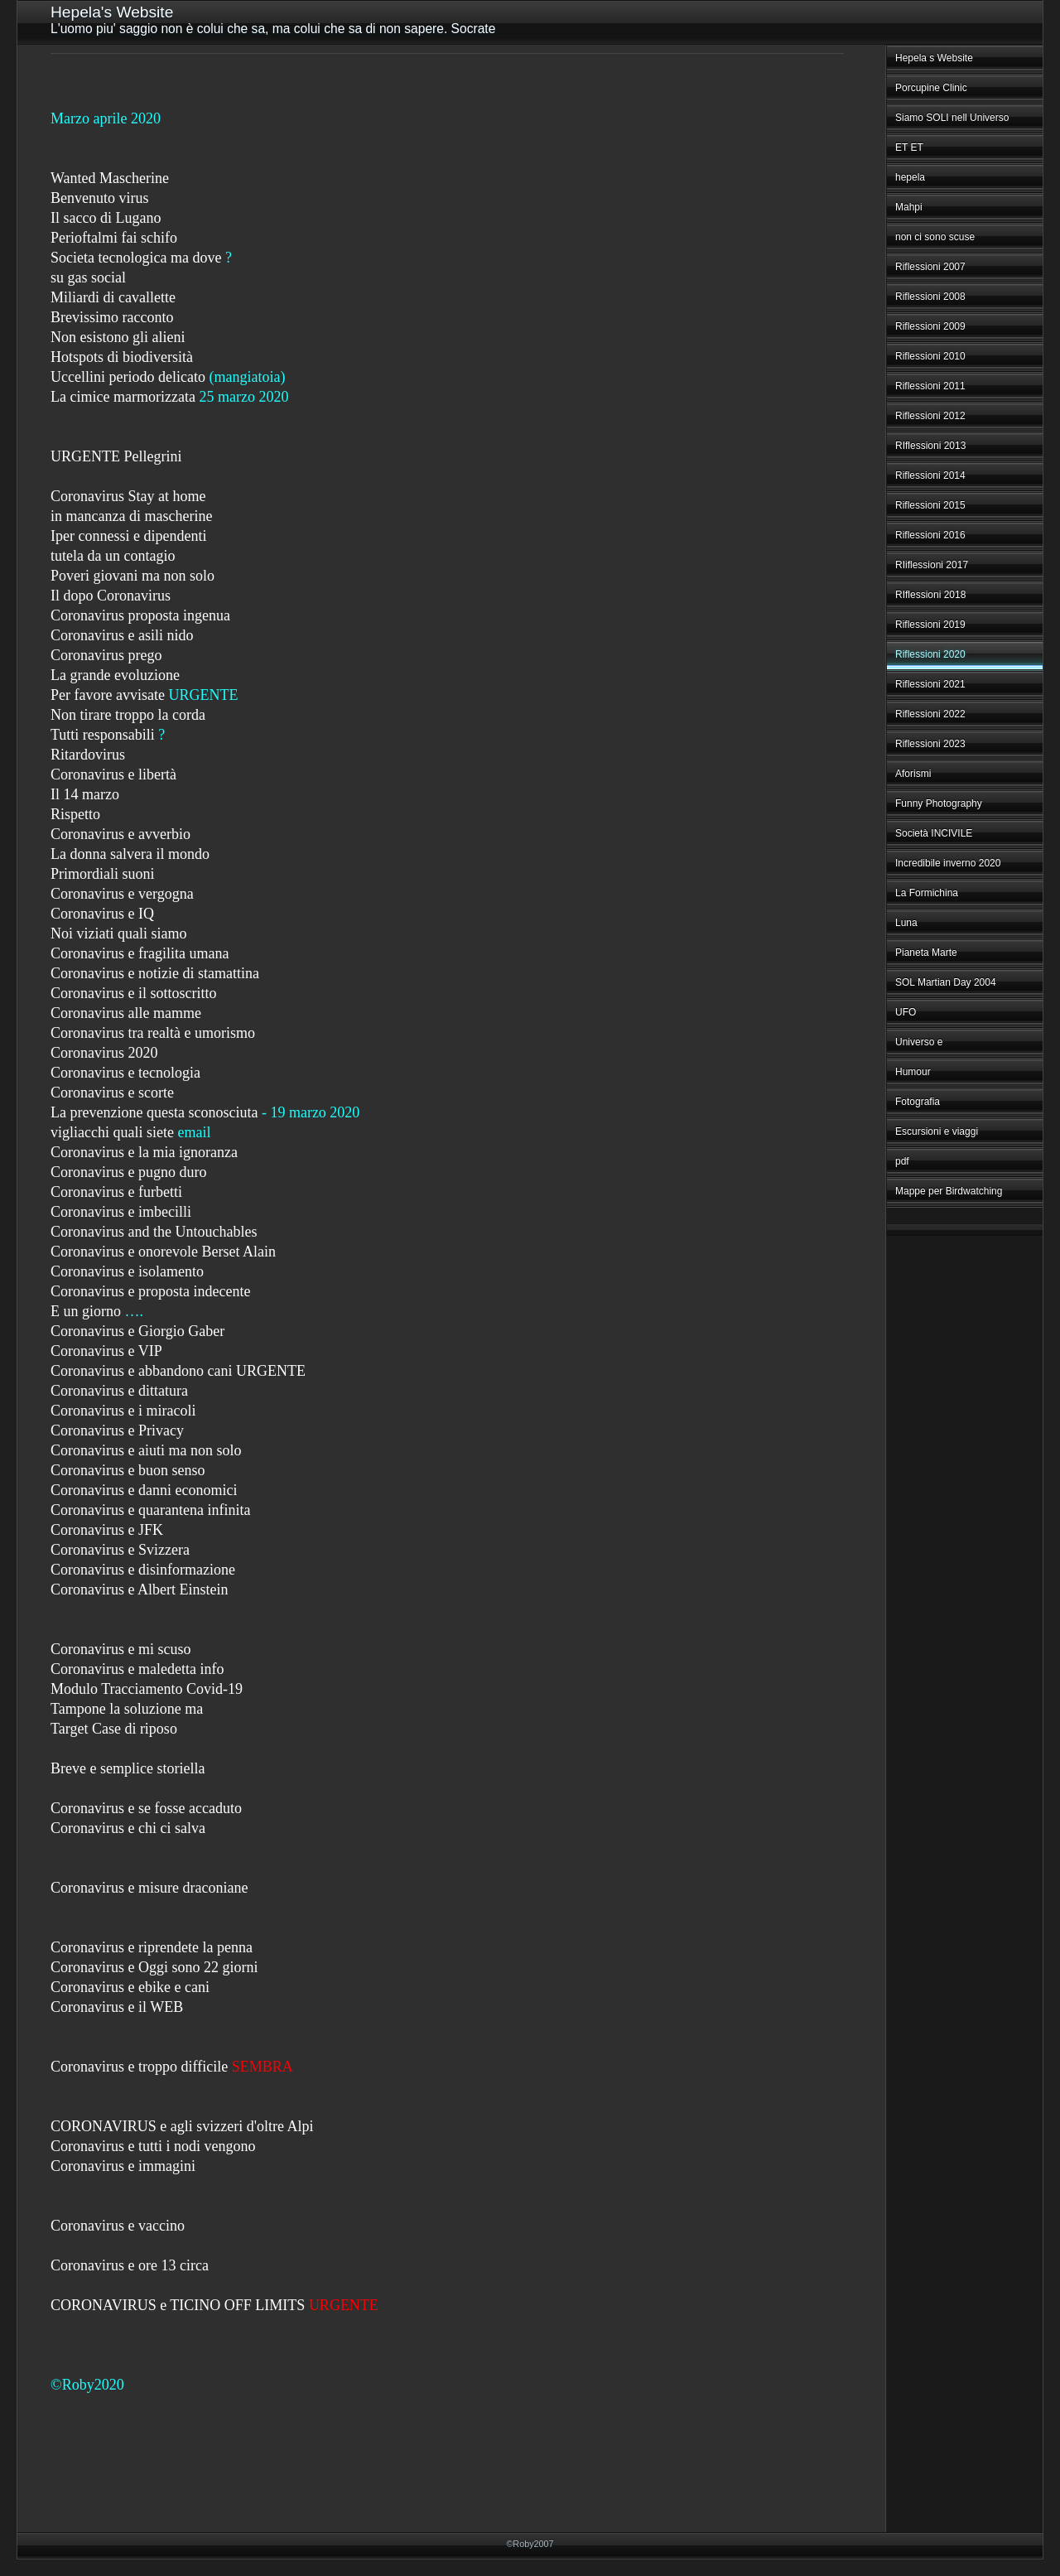 The image size is (1060, 2576). What do you see at coordinates (137, 1331) in the screenshot?
I see `Coronavirus e Giorgio Gaber` at bounding box center [137, 1331].